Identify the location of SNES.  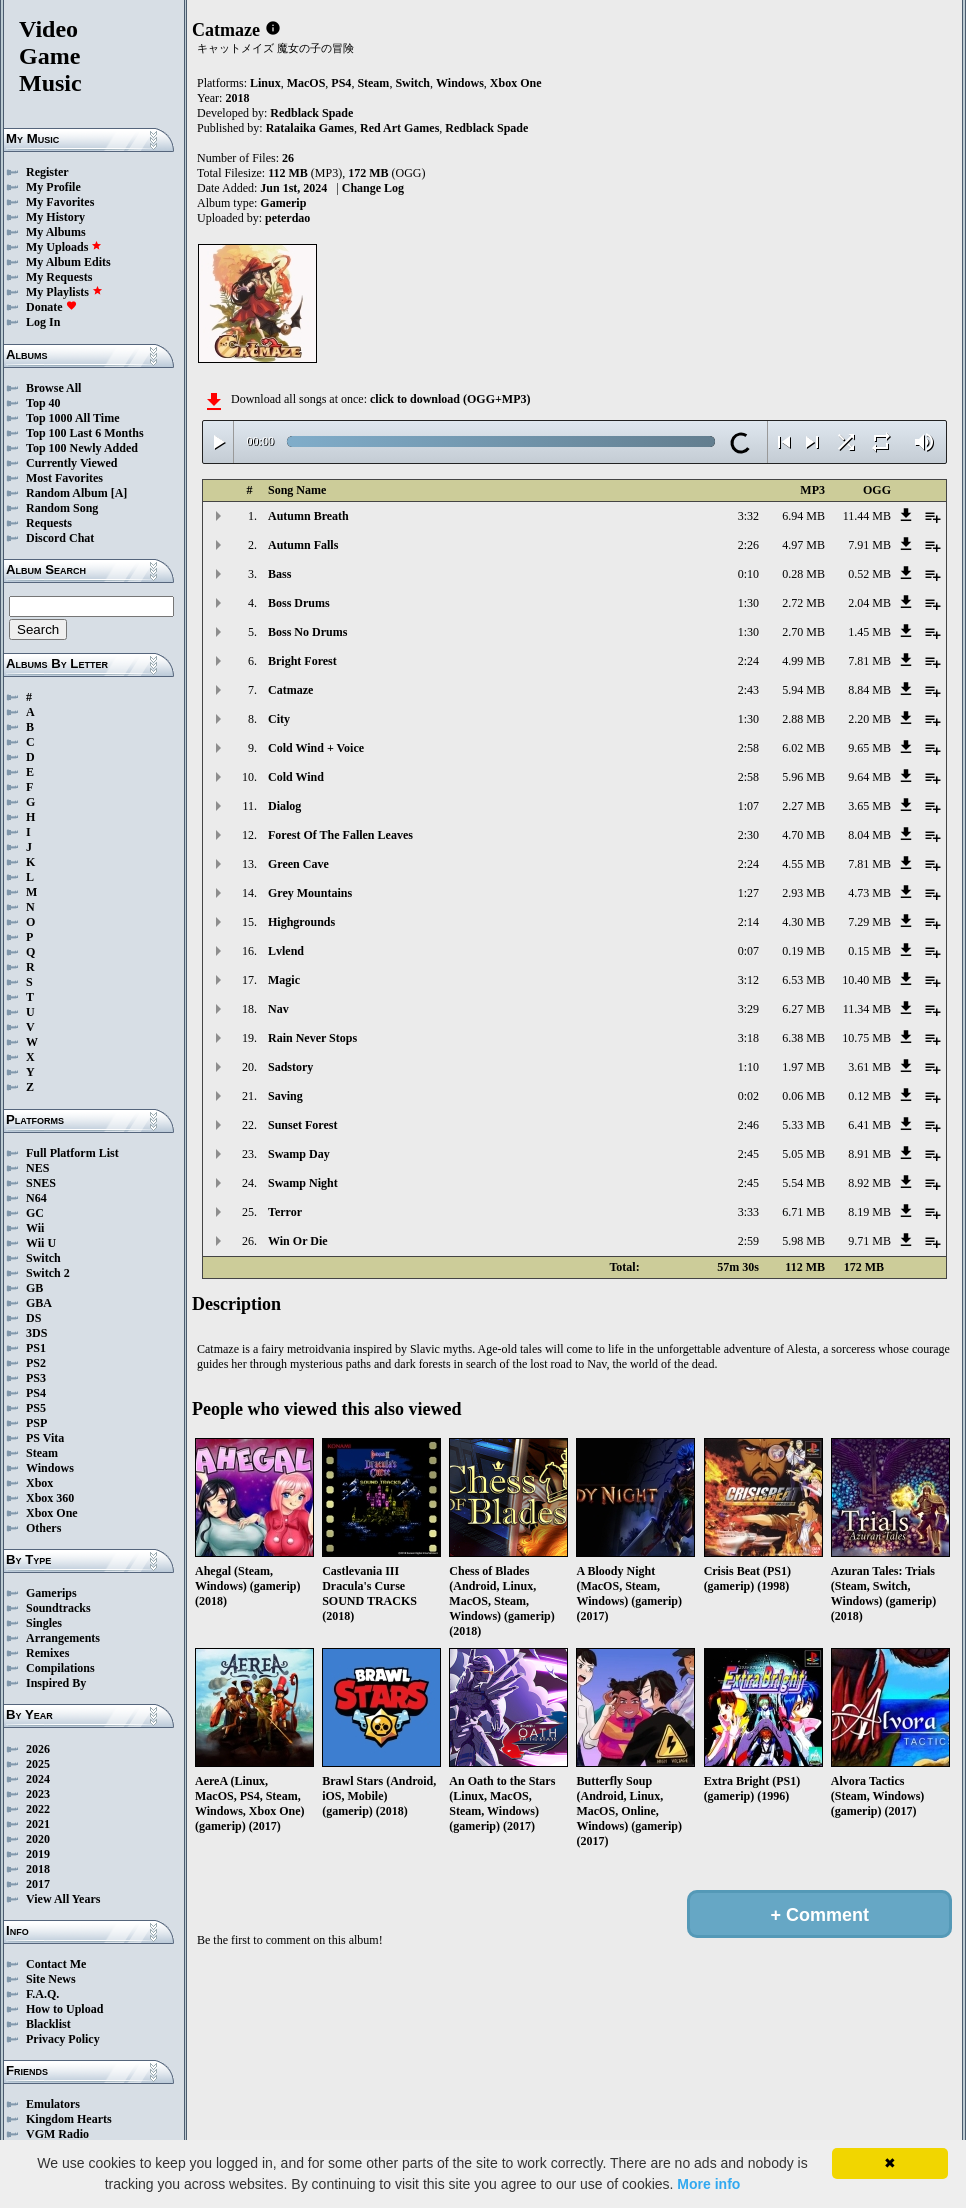
(41, 1183).